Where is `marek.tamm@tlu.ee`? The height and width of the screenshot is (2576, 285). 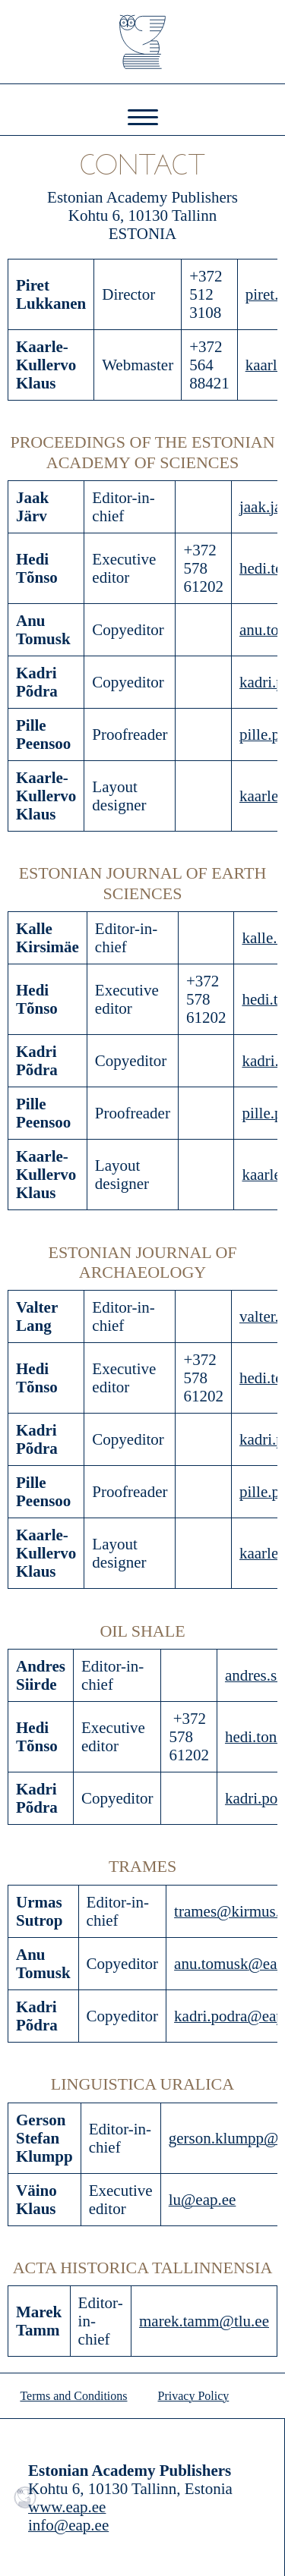
marek.tamm@tlu.ee is located at coordinates (204, 2321).